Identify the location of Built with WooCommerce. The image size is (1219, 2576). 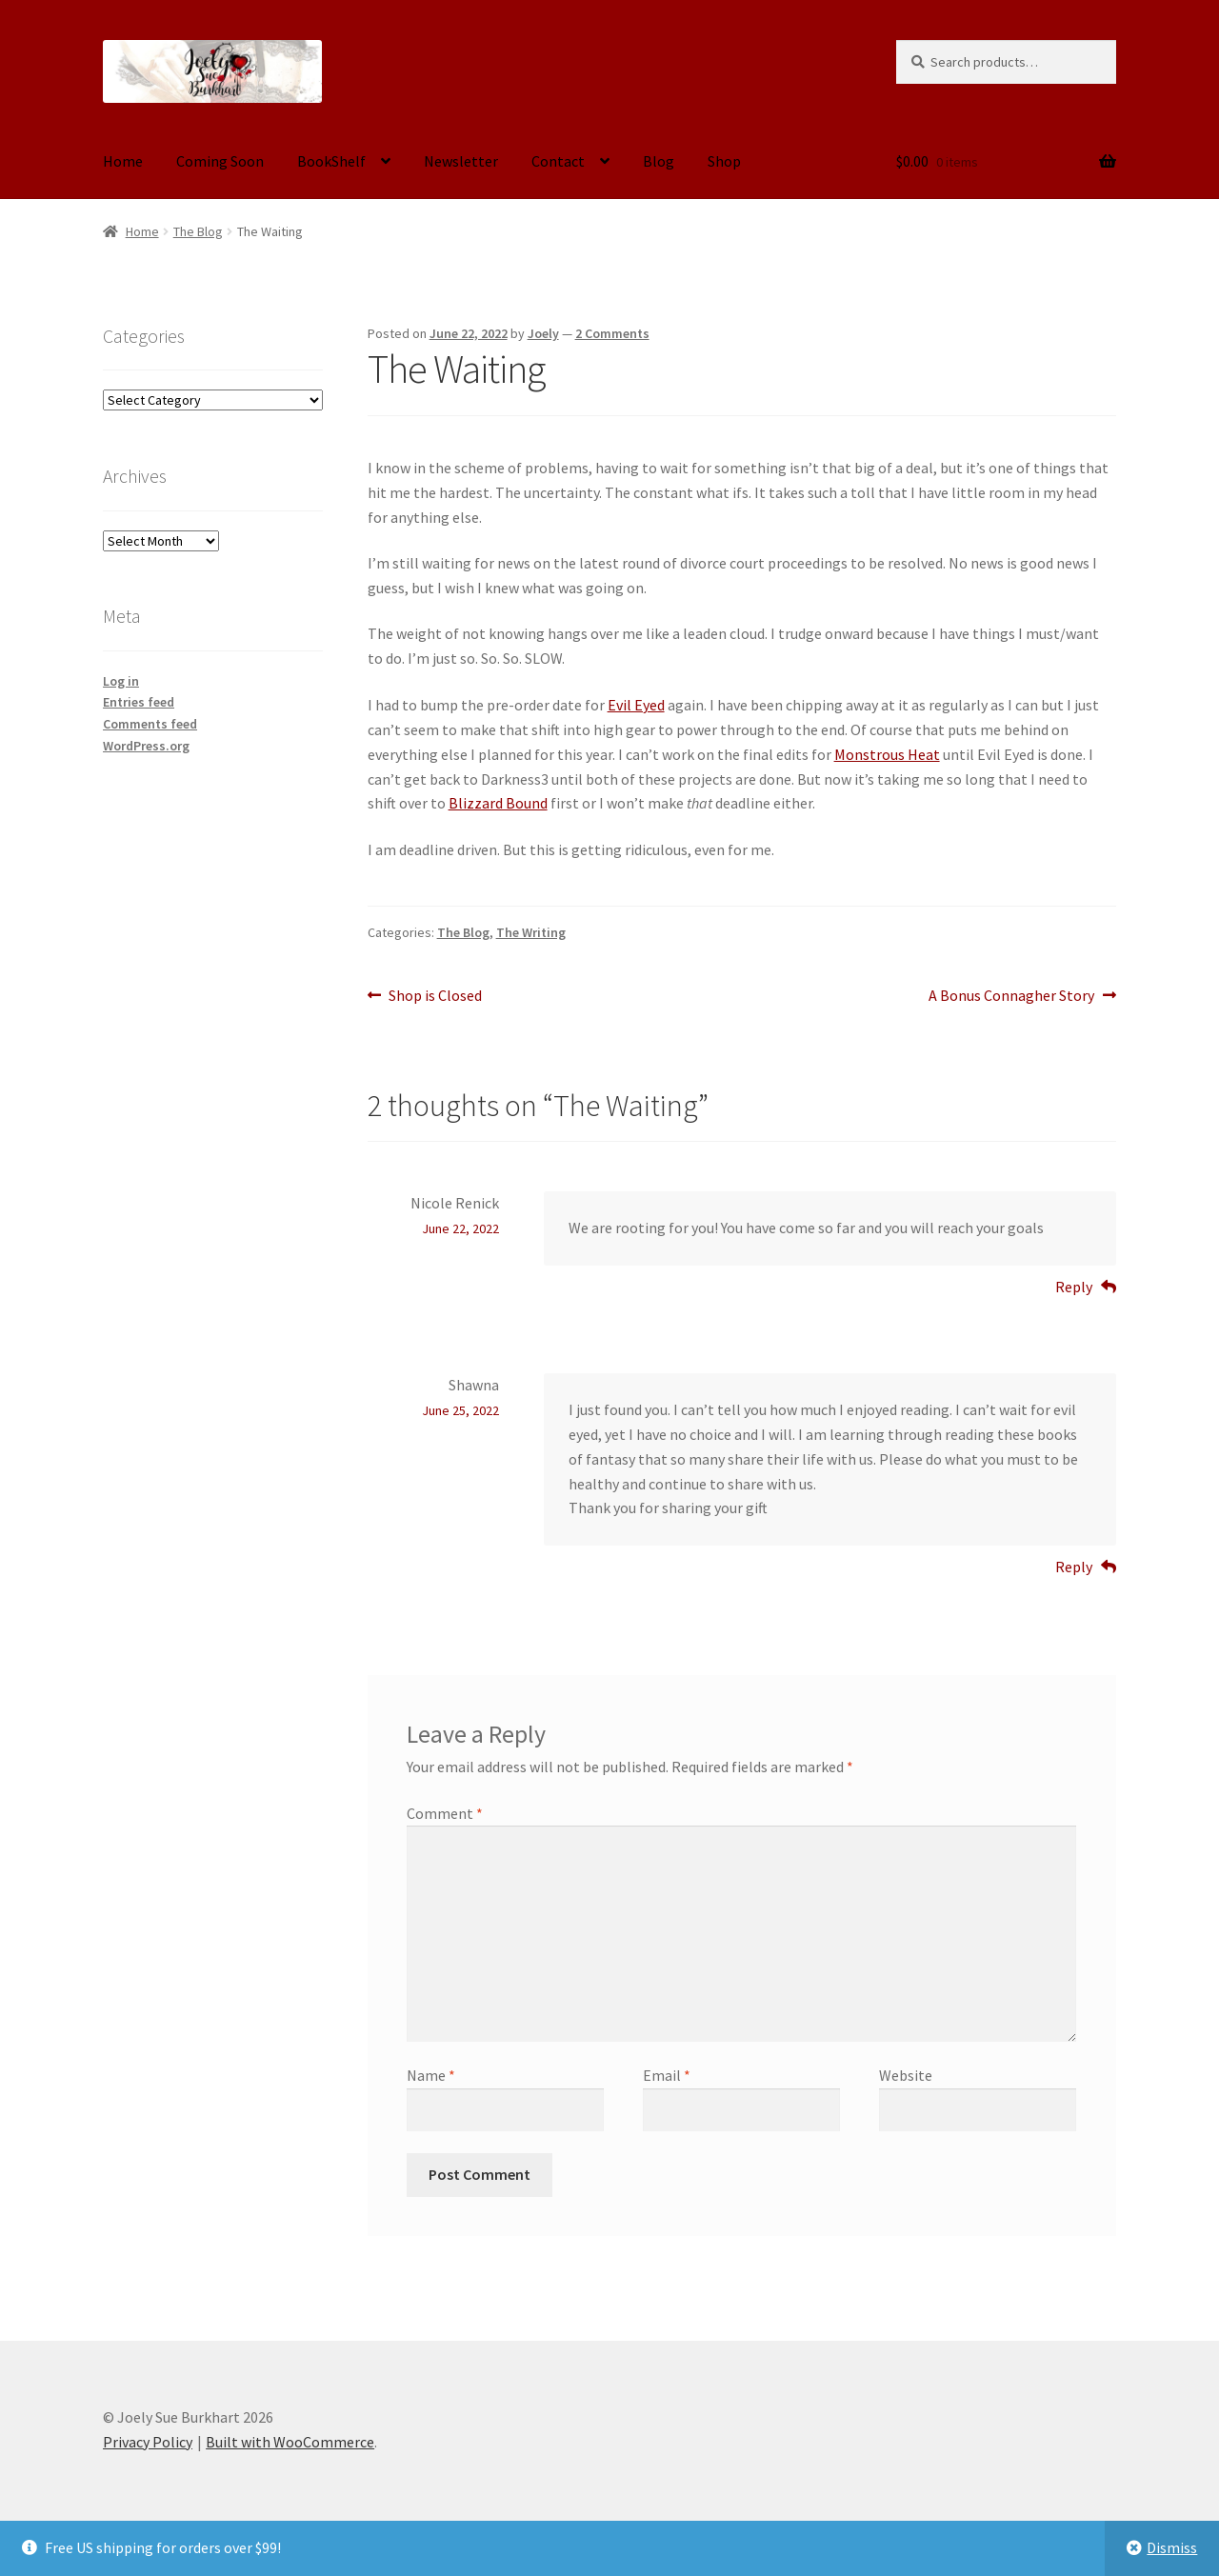
(290, 2441).